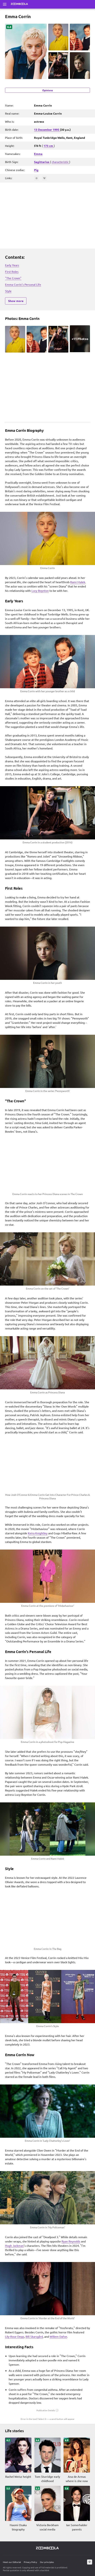 The height and width of the screenshot is (2576, 95). Describe the element at coordinates (14, 2336) in the screenshot. I see `Lily-Rose Depp` at that location.